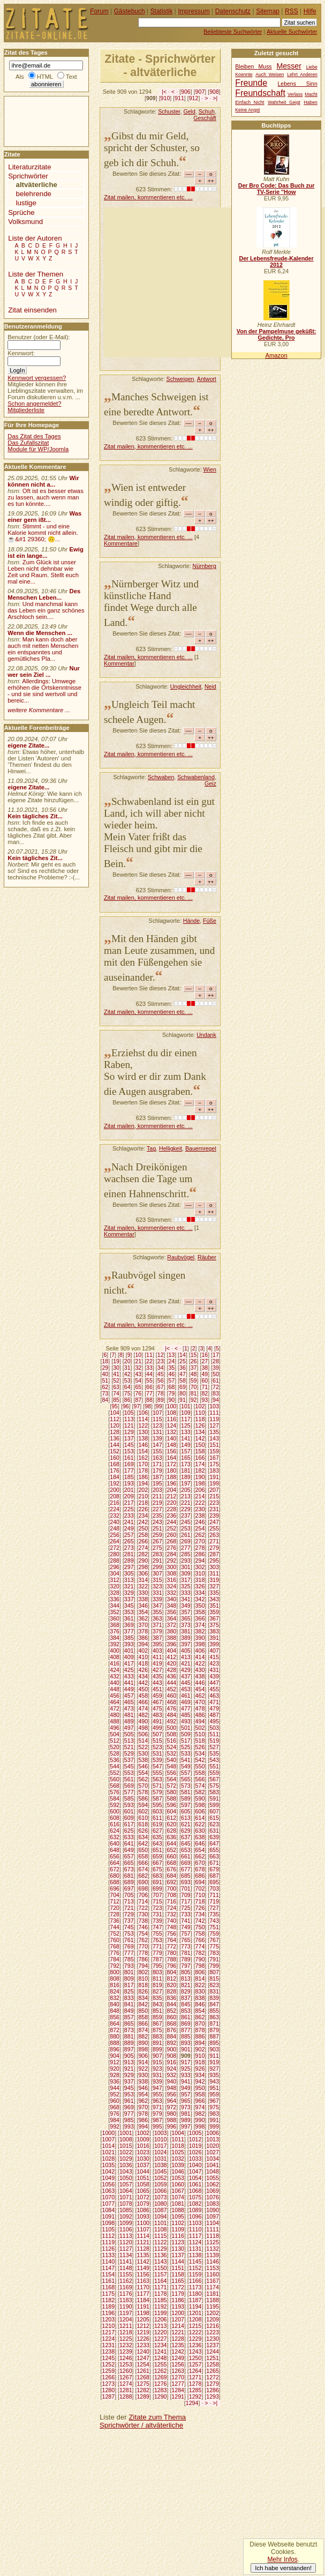 This screenshot has width=325, height=2576. What do you see at coordinates (214, 1991) in the screenshot?
I see `831` at bounding box center [214, 1991].